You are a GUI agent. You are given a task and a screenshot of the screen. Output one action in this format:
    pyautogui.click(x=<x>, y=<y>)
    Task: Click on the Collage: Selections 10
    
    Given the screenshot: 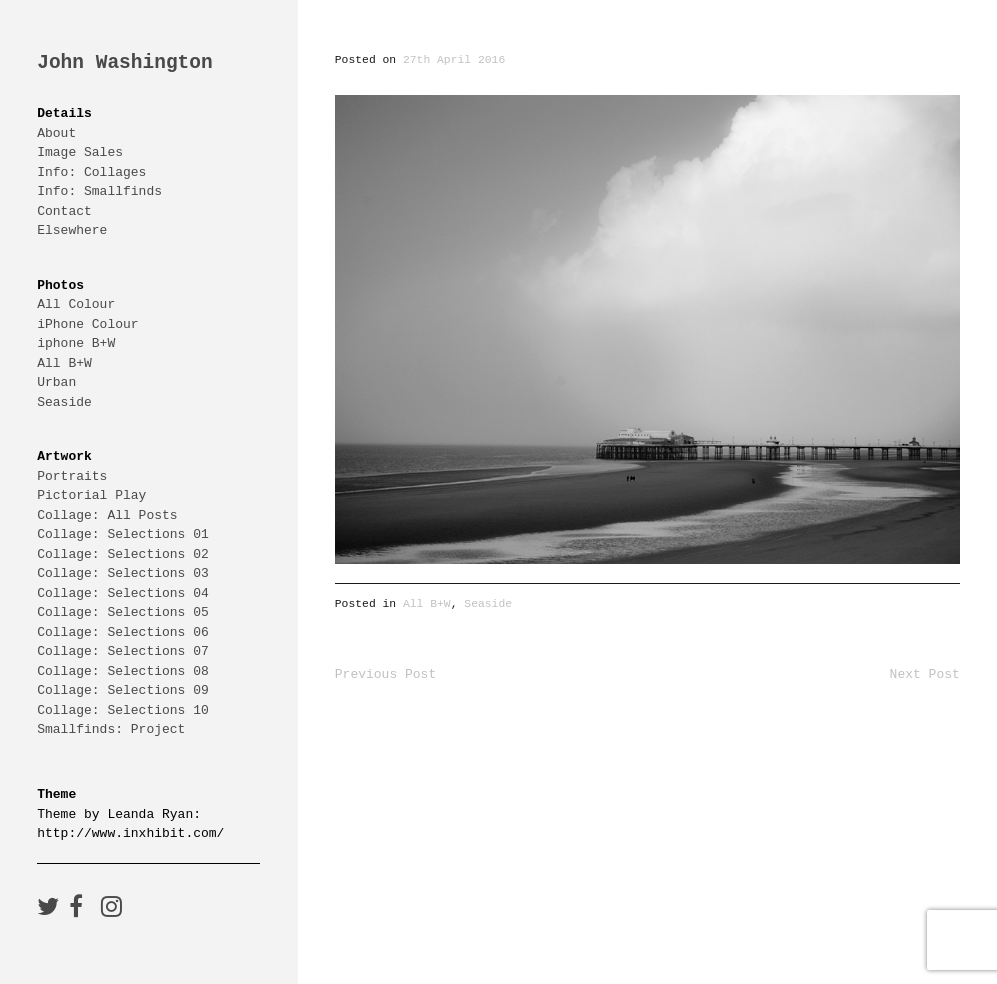 What is the action you would take?
    pyautogui.click(x=123, y=710)
    